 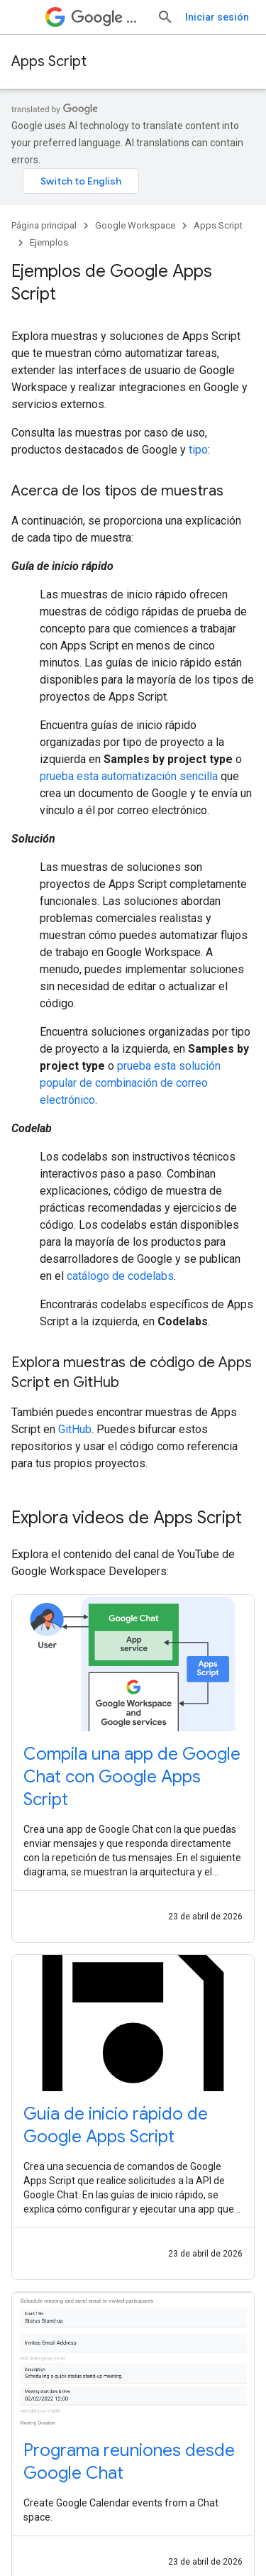 What do you see at coordinates (108, 17) in the screenshot?
I see `Workspace` at bounding box center [108, 17].